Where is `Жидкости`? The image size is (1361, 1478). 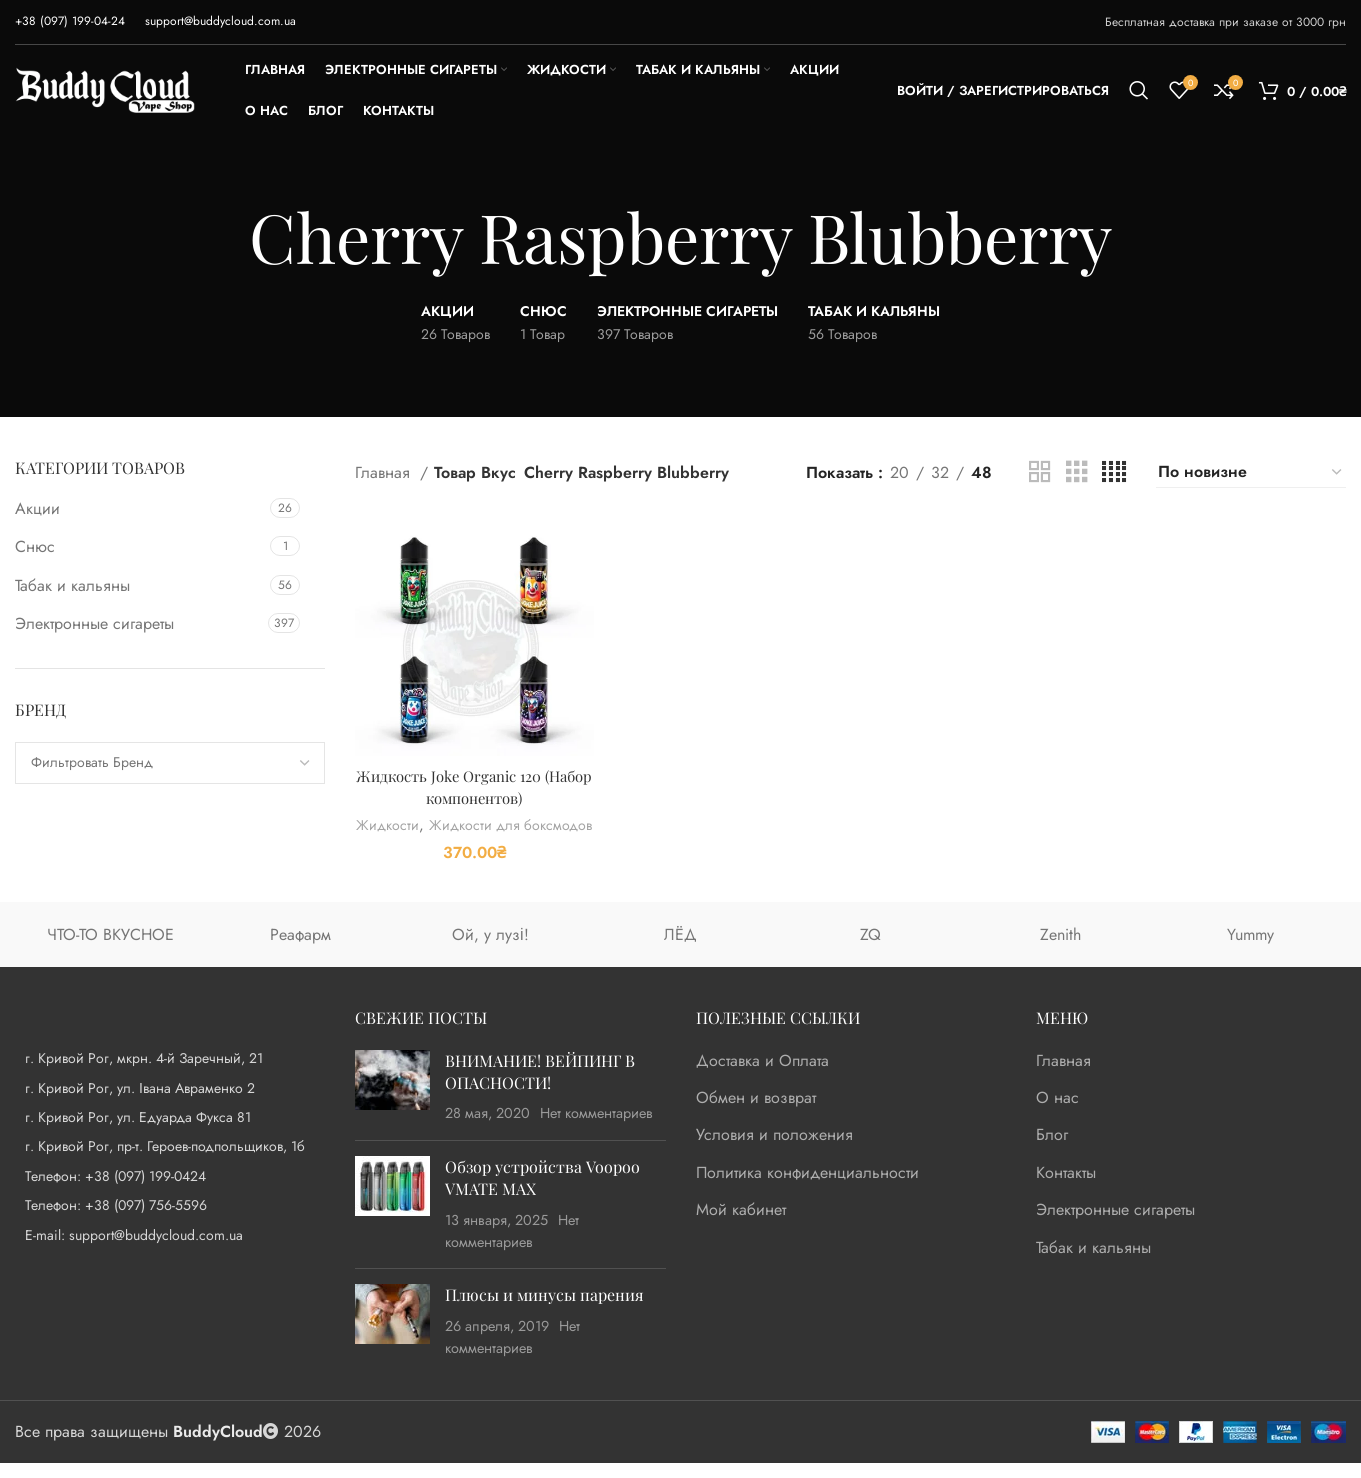 Жидкости is located at coordinates (469, 820).